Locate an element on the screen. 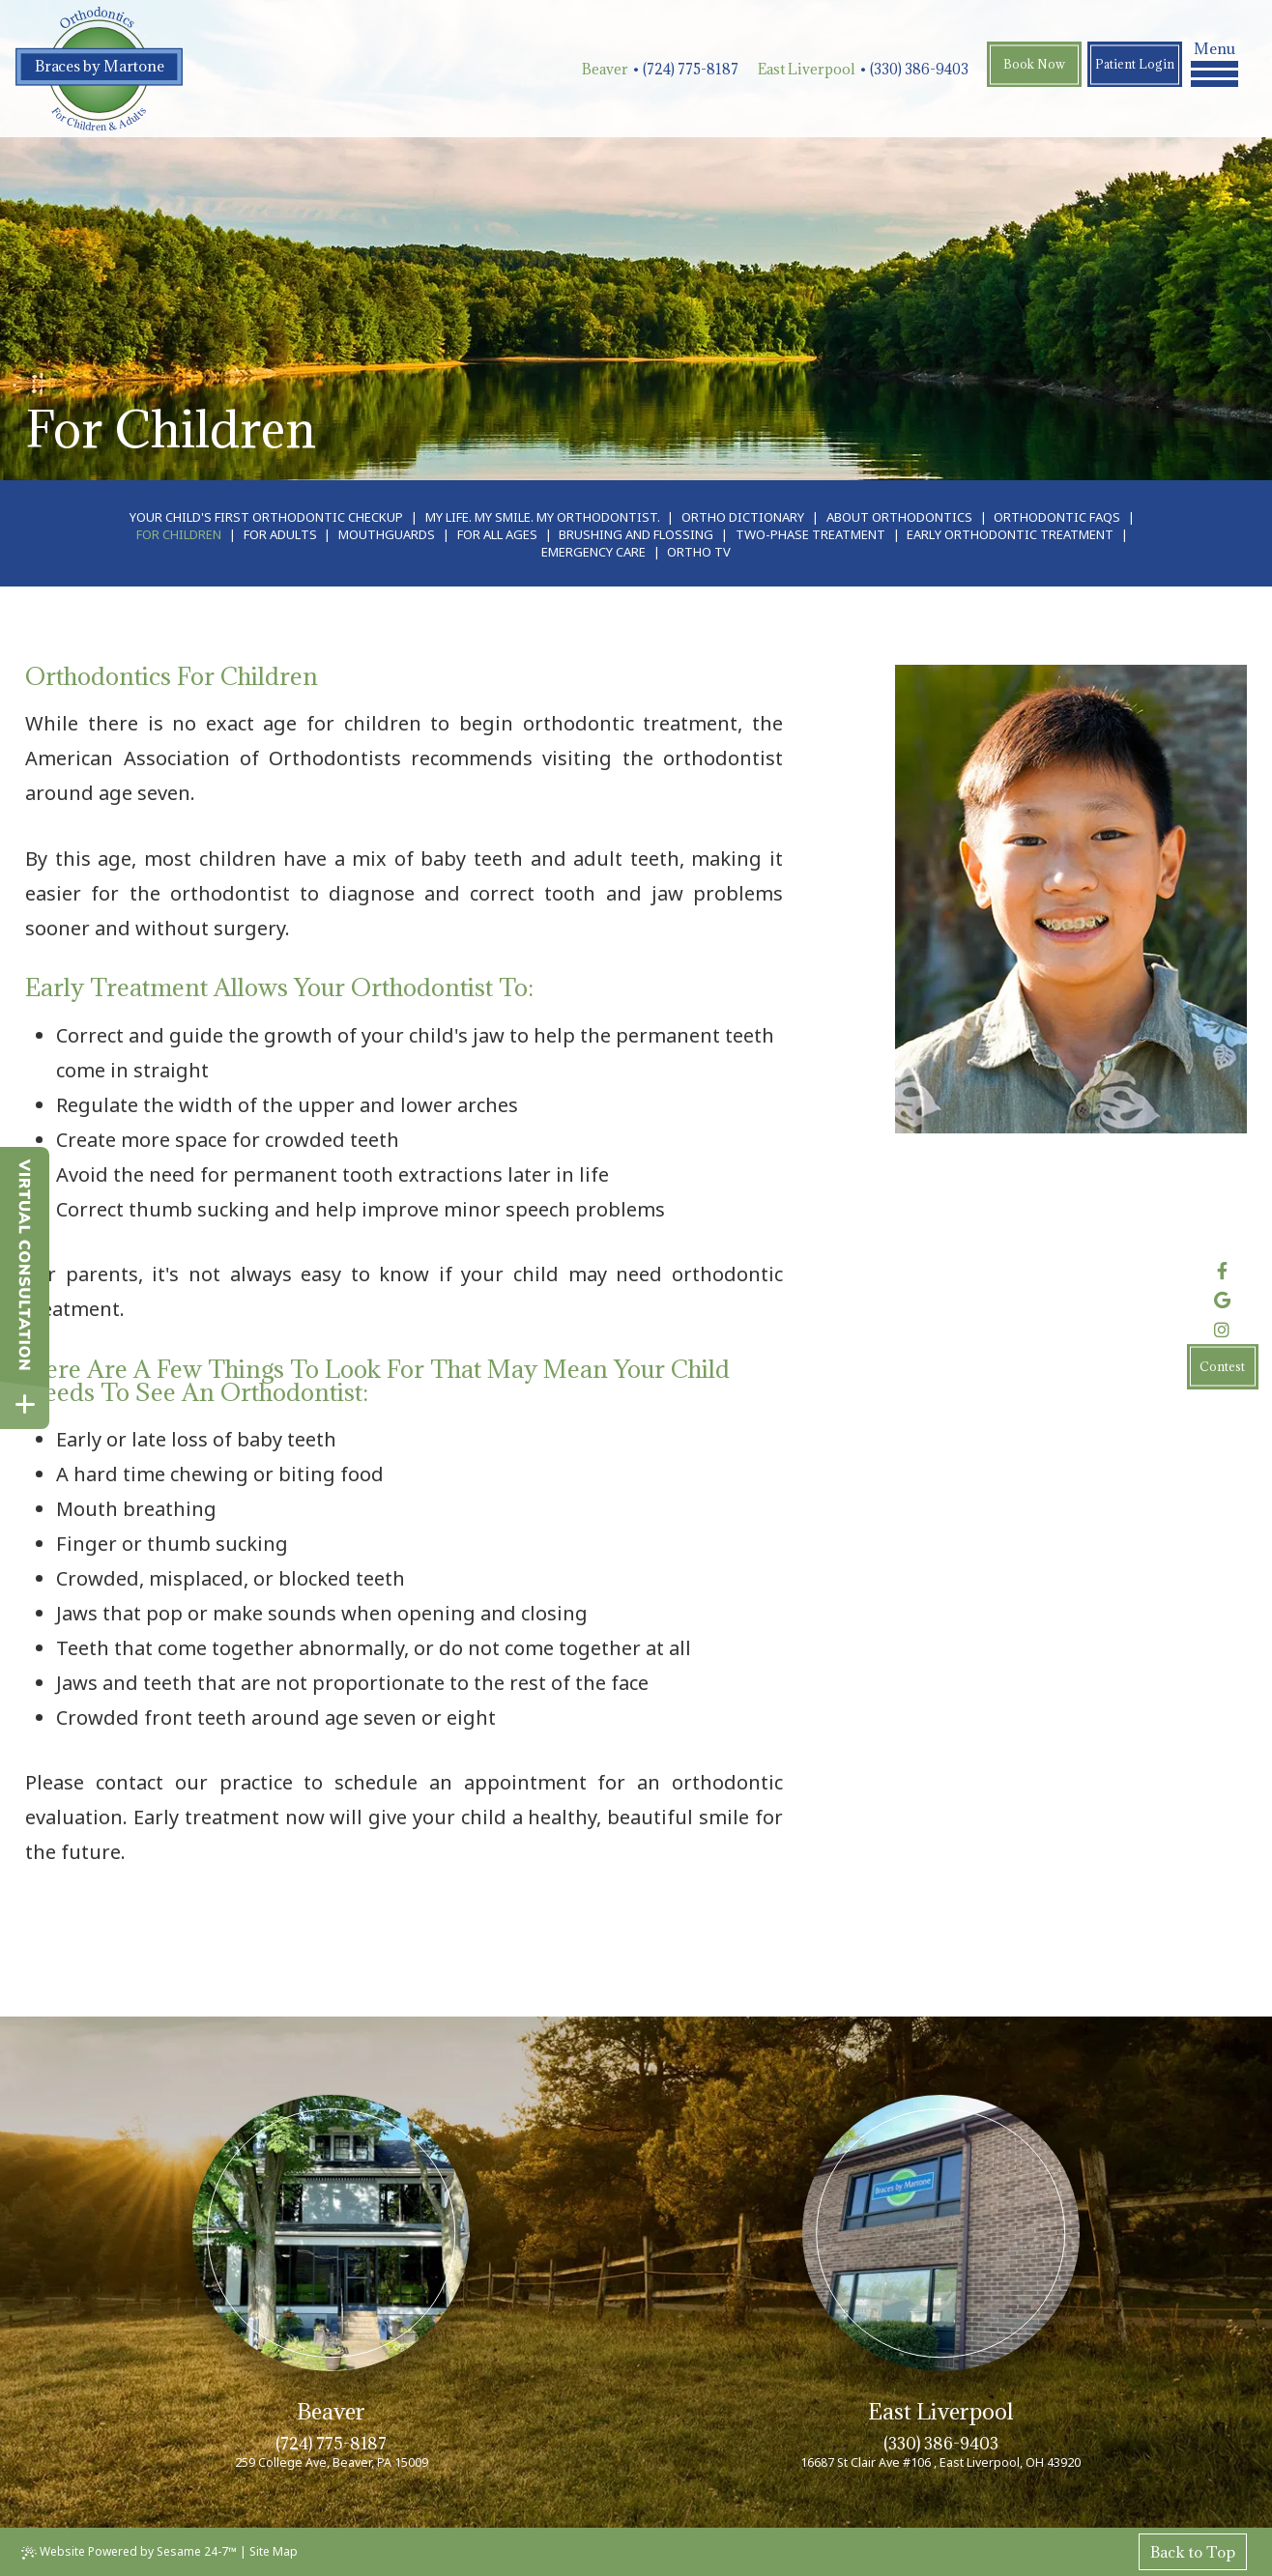  [review us on google] is located at coordinates (1222, 1299).